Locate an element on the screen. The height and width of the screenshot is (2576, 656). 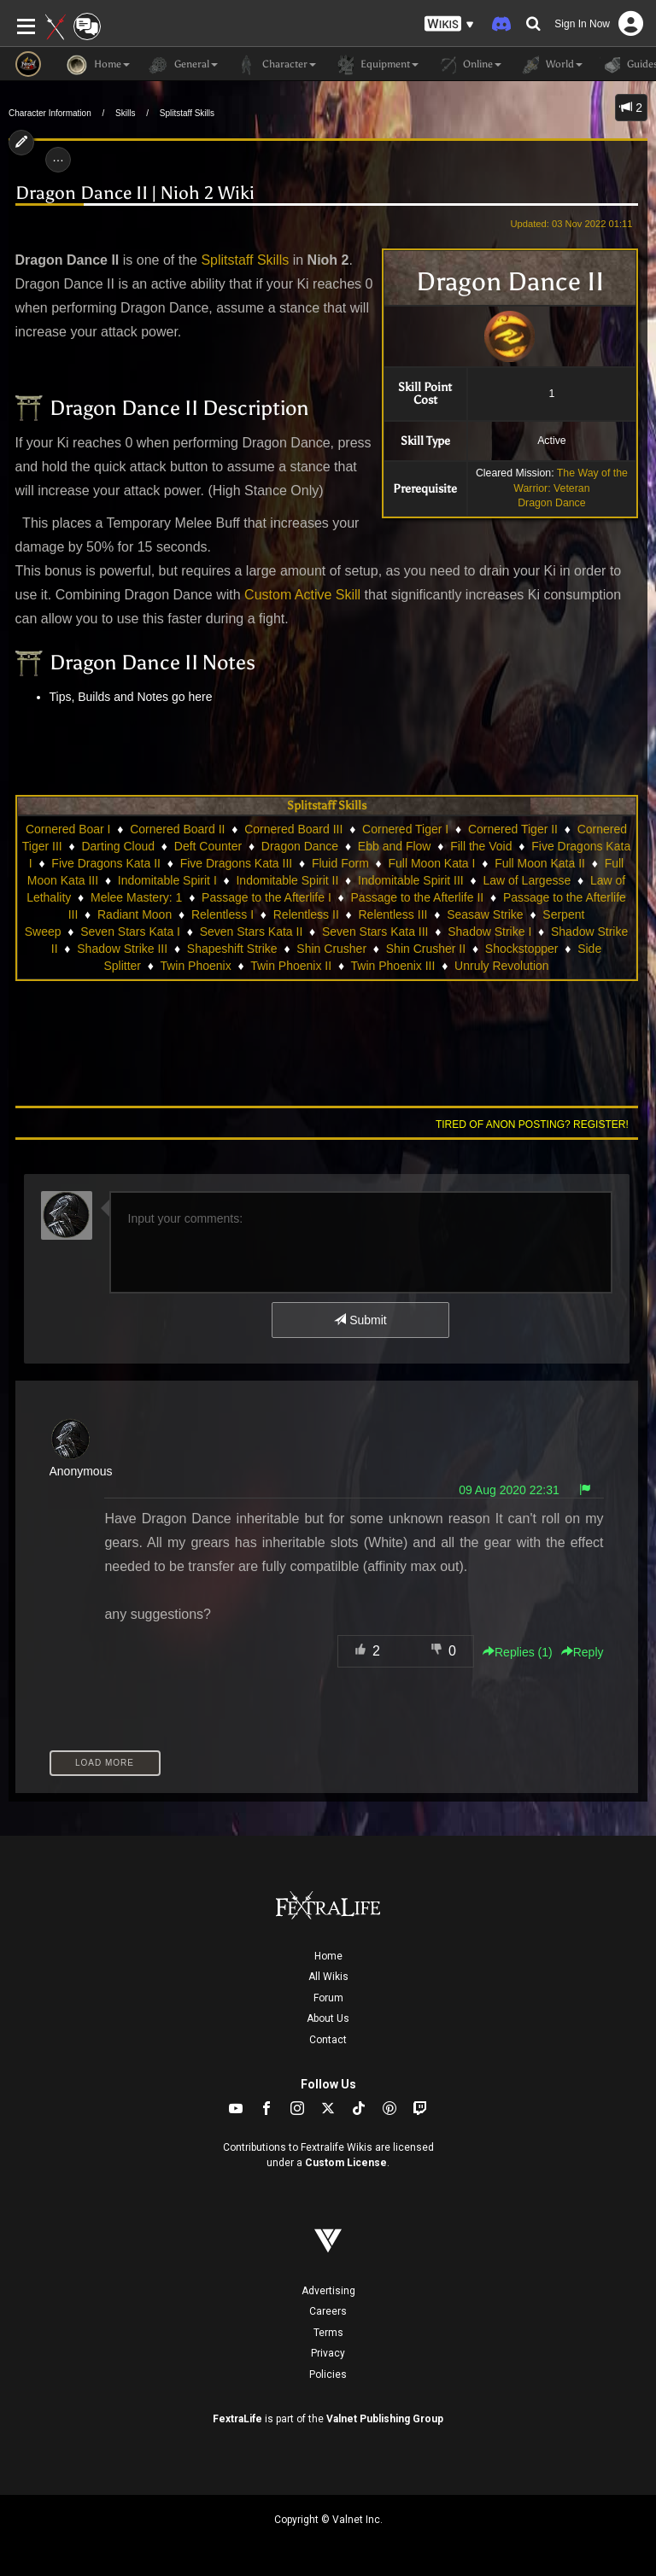
Full Moon Kata II is located at coordinates (540, 863).